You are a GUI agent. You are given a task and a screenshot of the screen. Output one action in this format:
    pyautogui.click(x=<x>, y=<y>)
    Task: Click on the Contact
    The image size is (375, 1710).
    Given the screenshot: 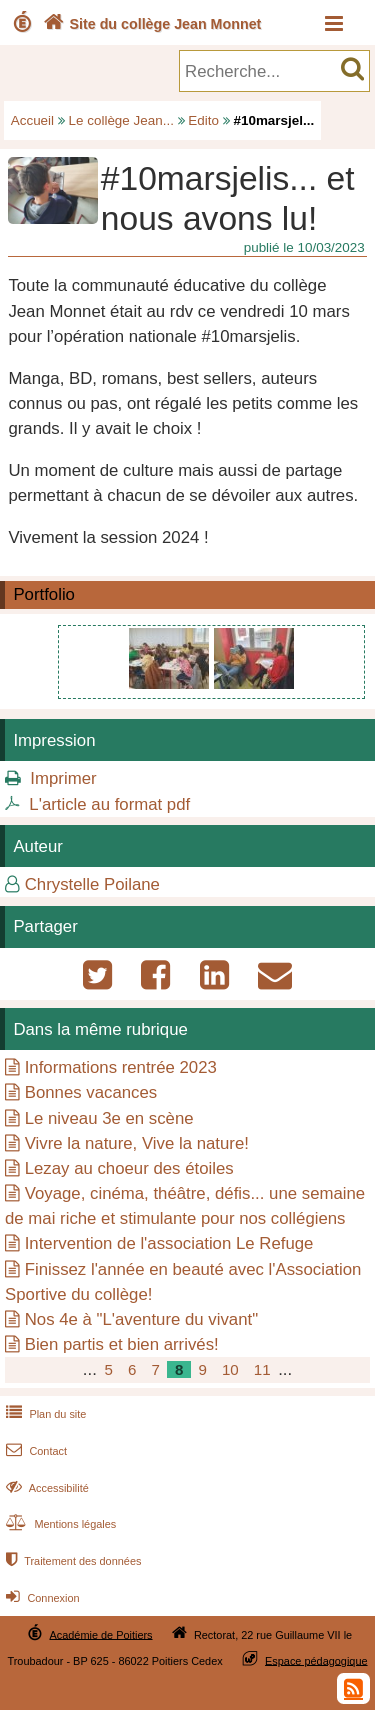 What is the action you would take?
    pyautogui.click(x=34, y=1451)
    